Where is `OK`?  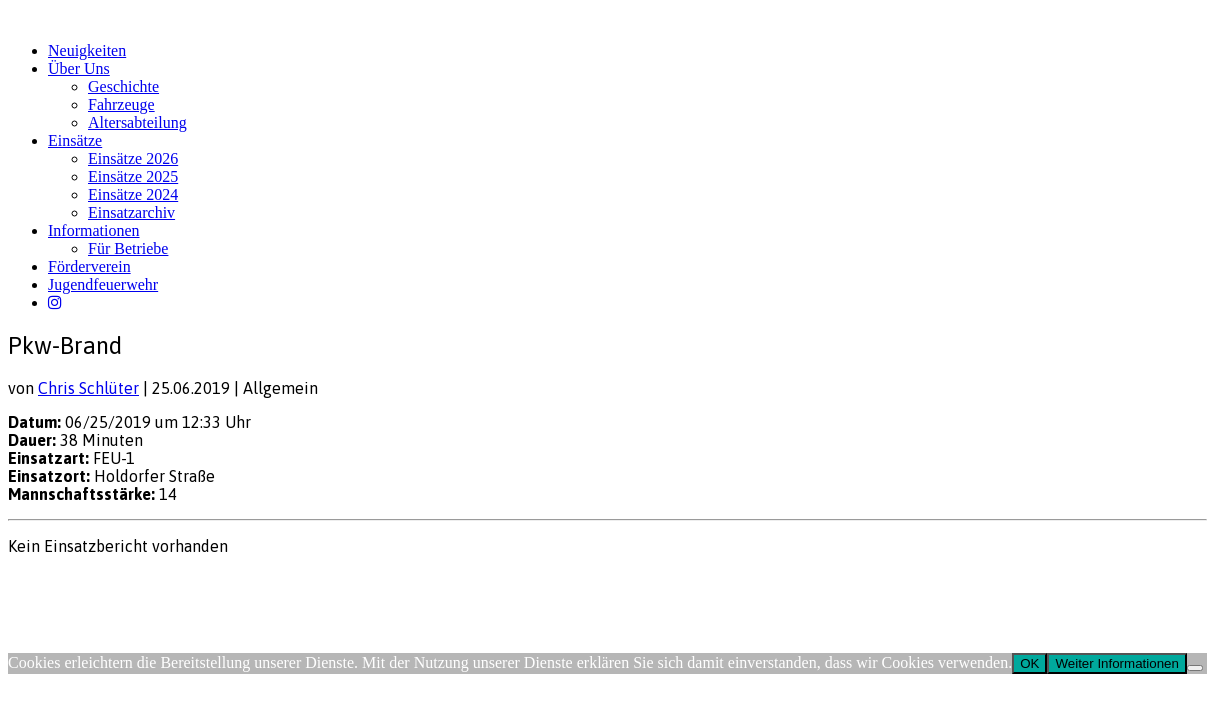
OK is located at coordinates (1029, 663).